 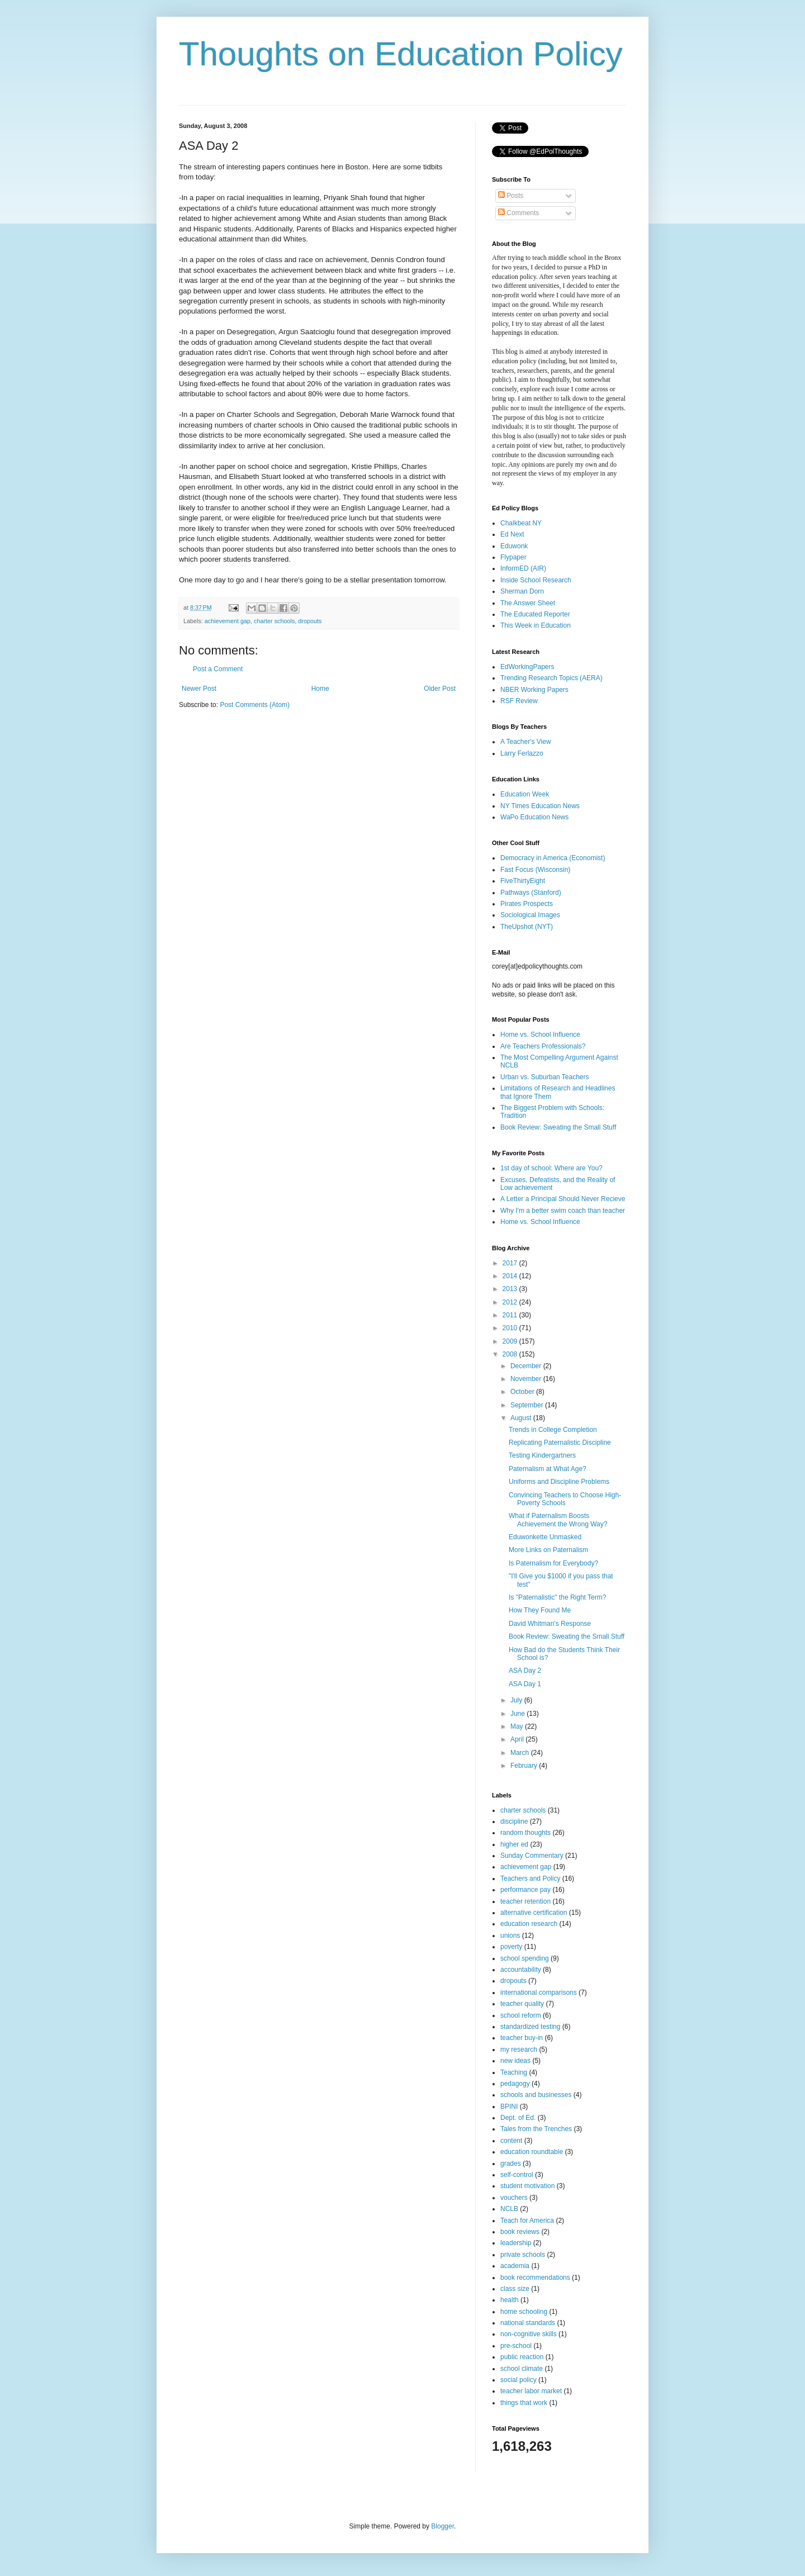 I want to click on October, so click(x=523, y=1392).